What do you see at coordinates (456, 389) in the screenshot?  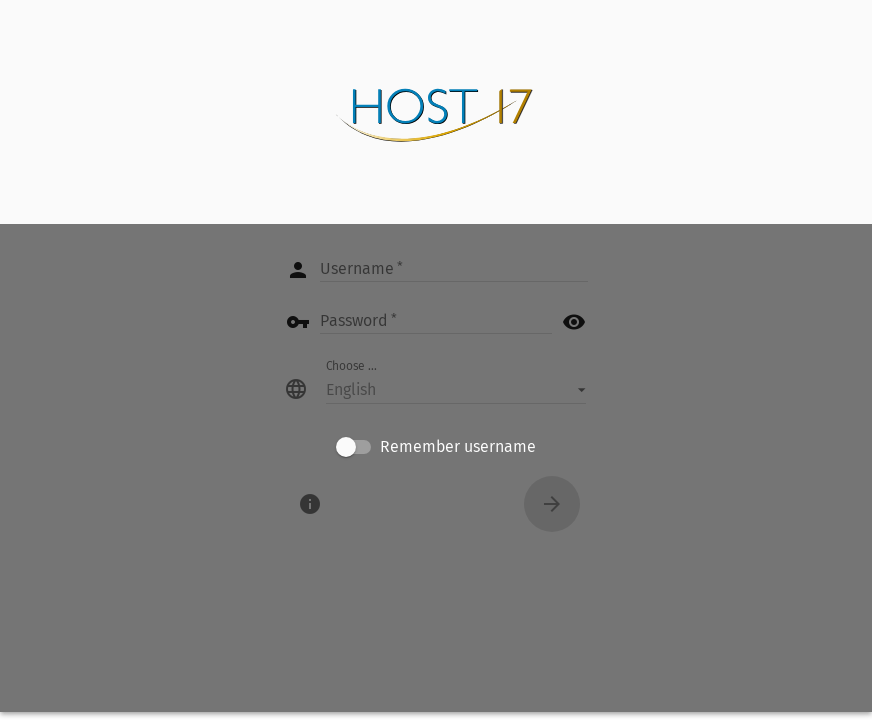 I see `[button]` at bounding box center [456, 389].